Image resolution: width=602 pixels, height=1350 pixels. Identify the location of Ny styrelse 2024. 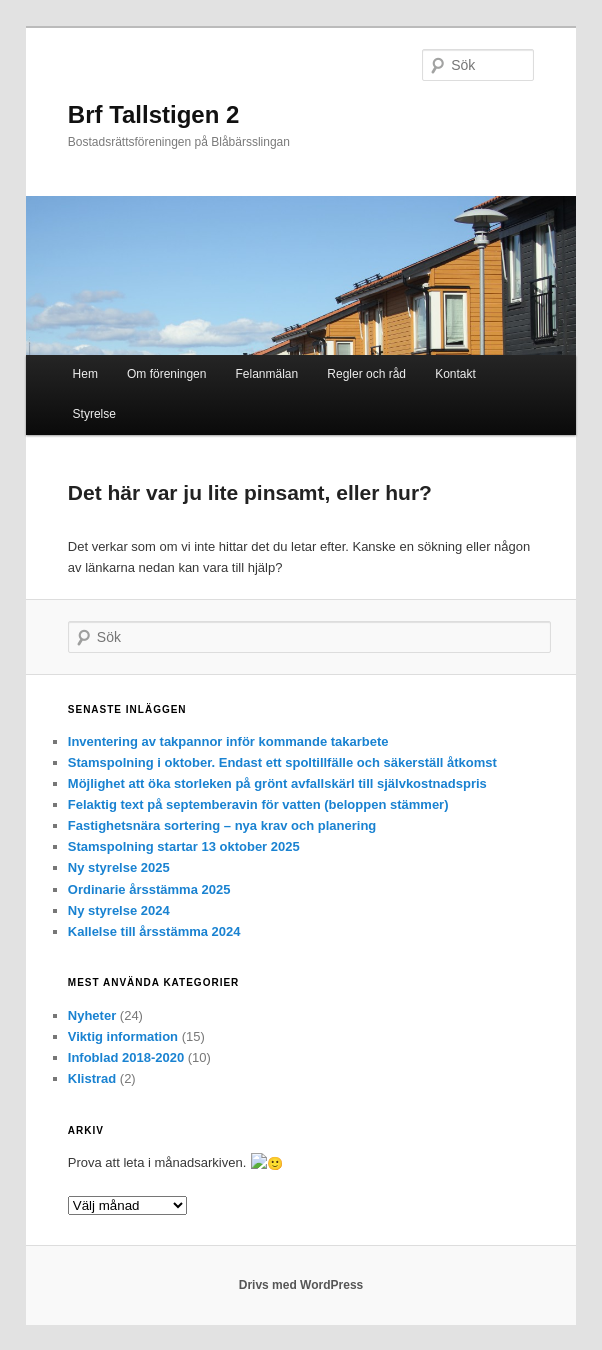
(119, 910).